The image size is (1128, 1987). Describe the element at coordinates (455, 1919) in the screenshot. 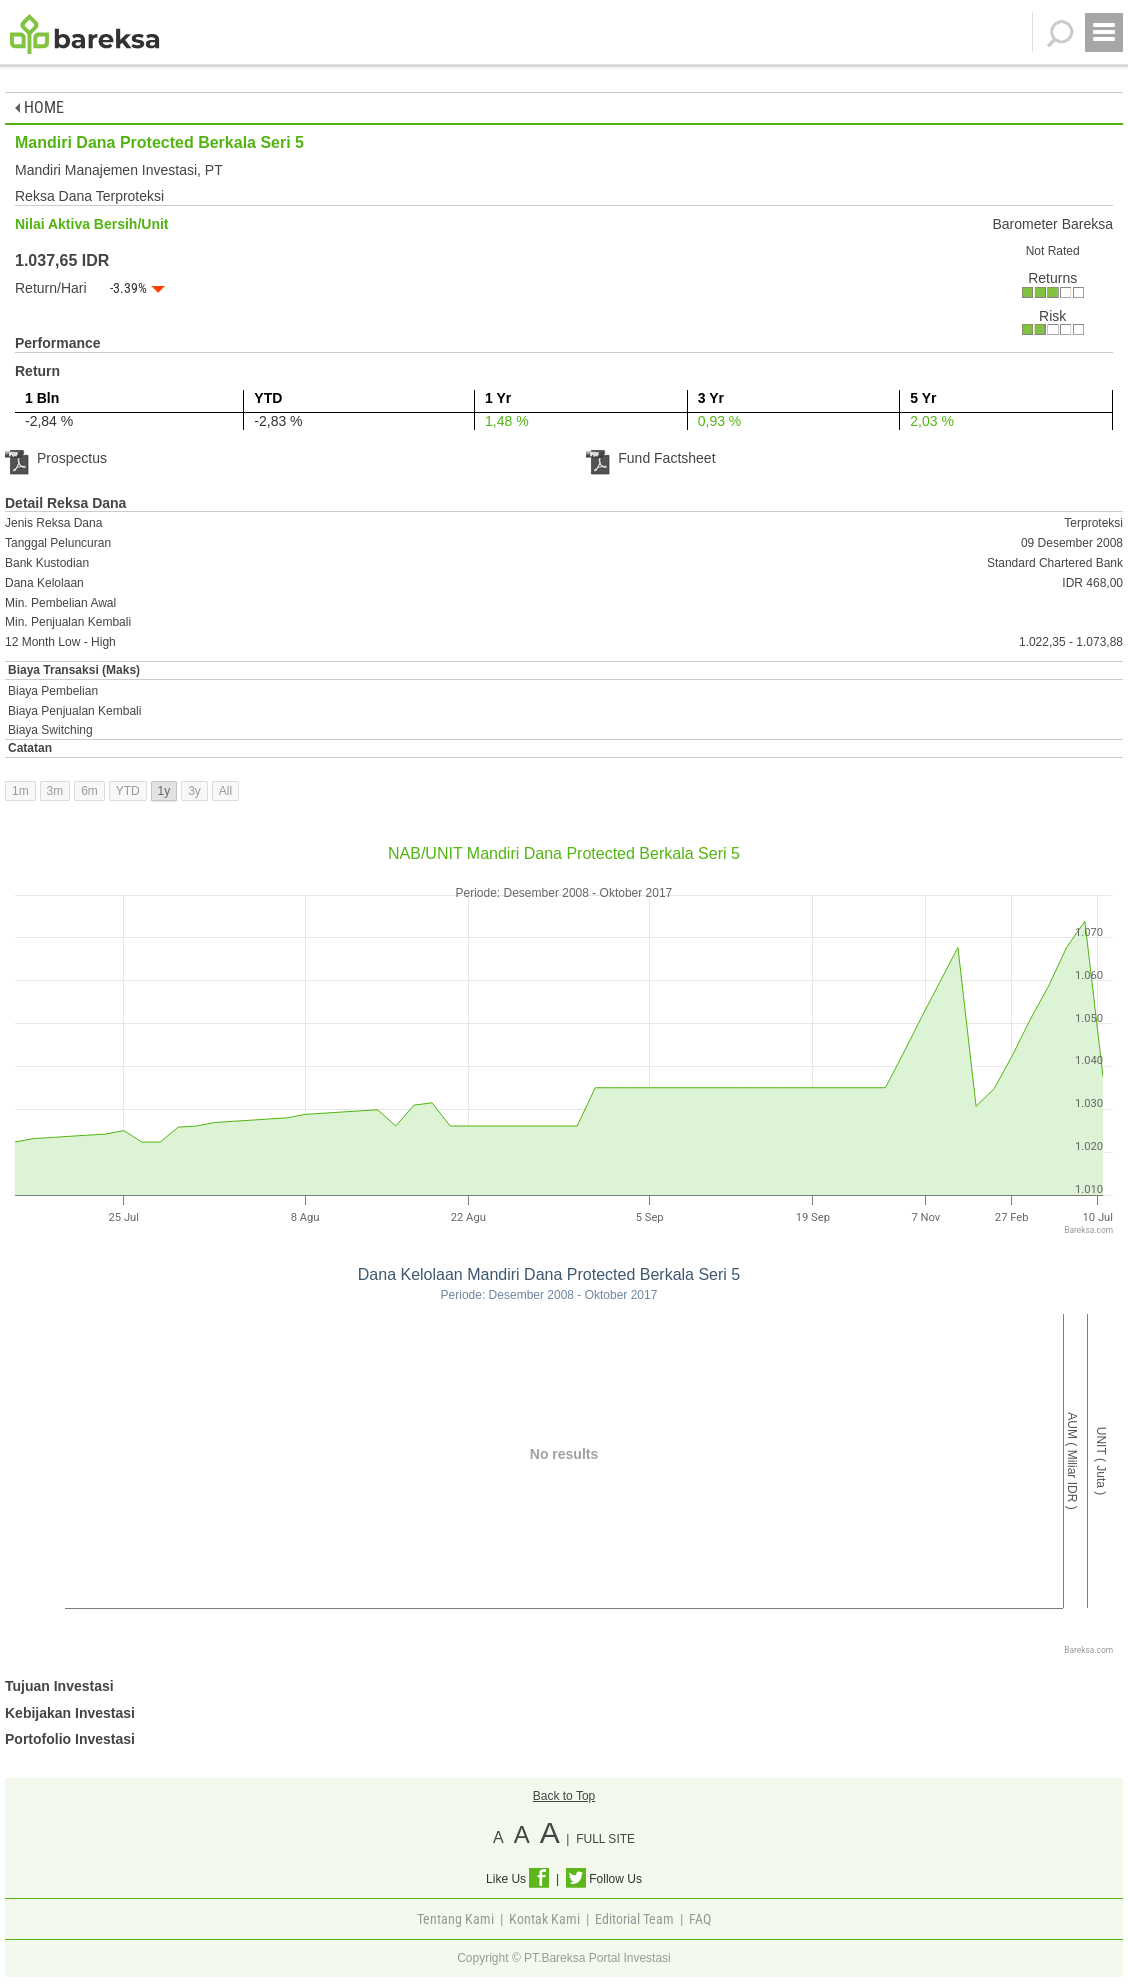

I see `Tentang Kami` at that location.